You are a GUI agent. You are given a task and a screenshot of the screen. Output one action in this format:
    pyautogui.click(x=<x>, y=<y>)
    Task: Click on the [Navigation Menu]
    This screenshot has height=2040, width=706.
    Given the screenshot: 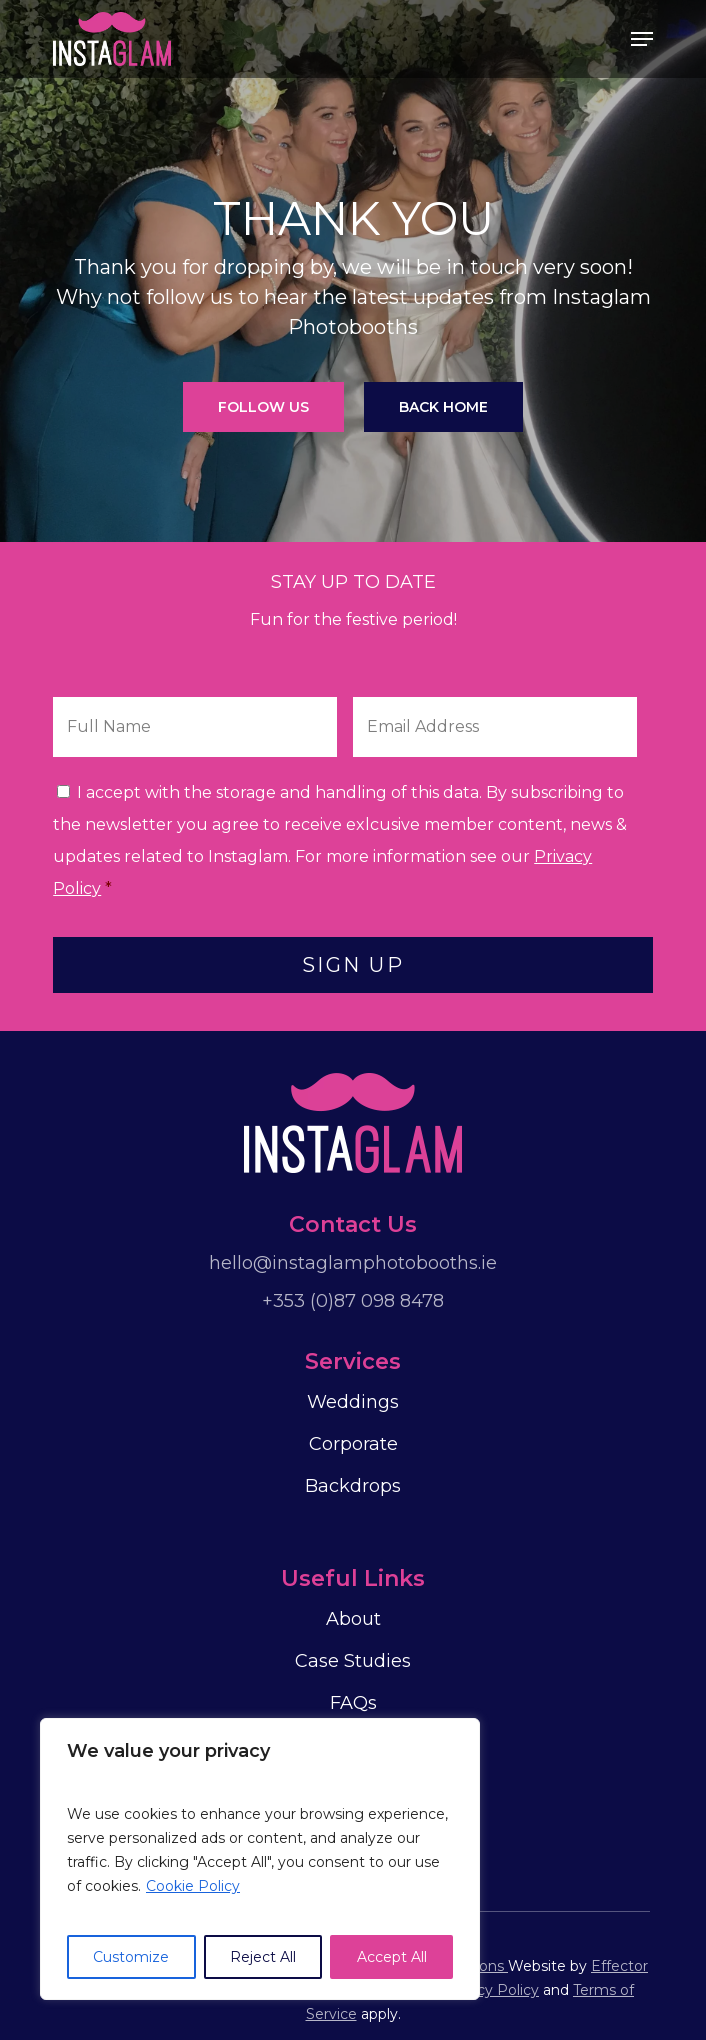 What is the action you would take?
    pyautogui.click(x=642, y=39)
    